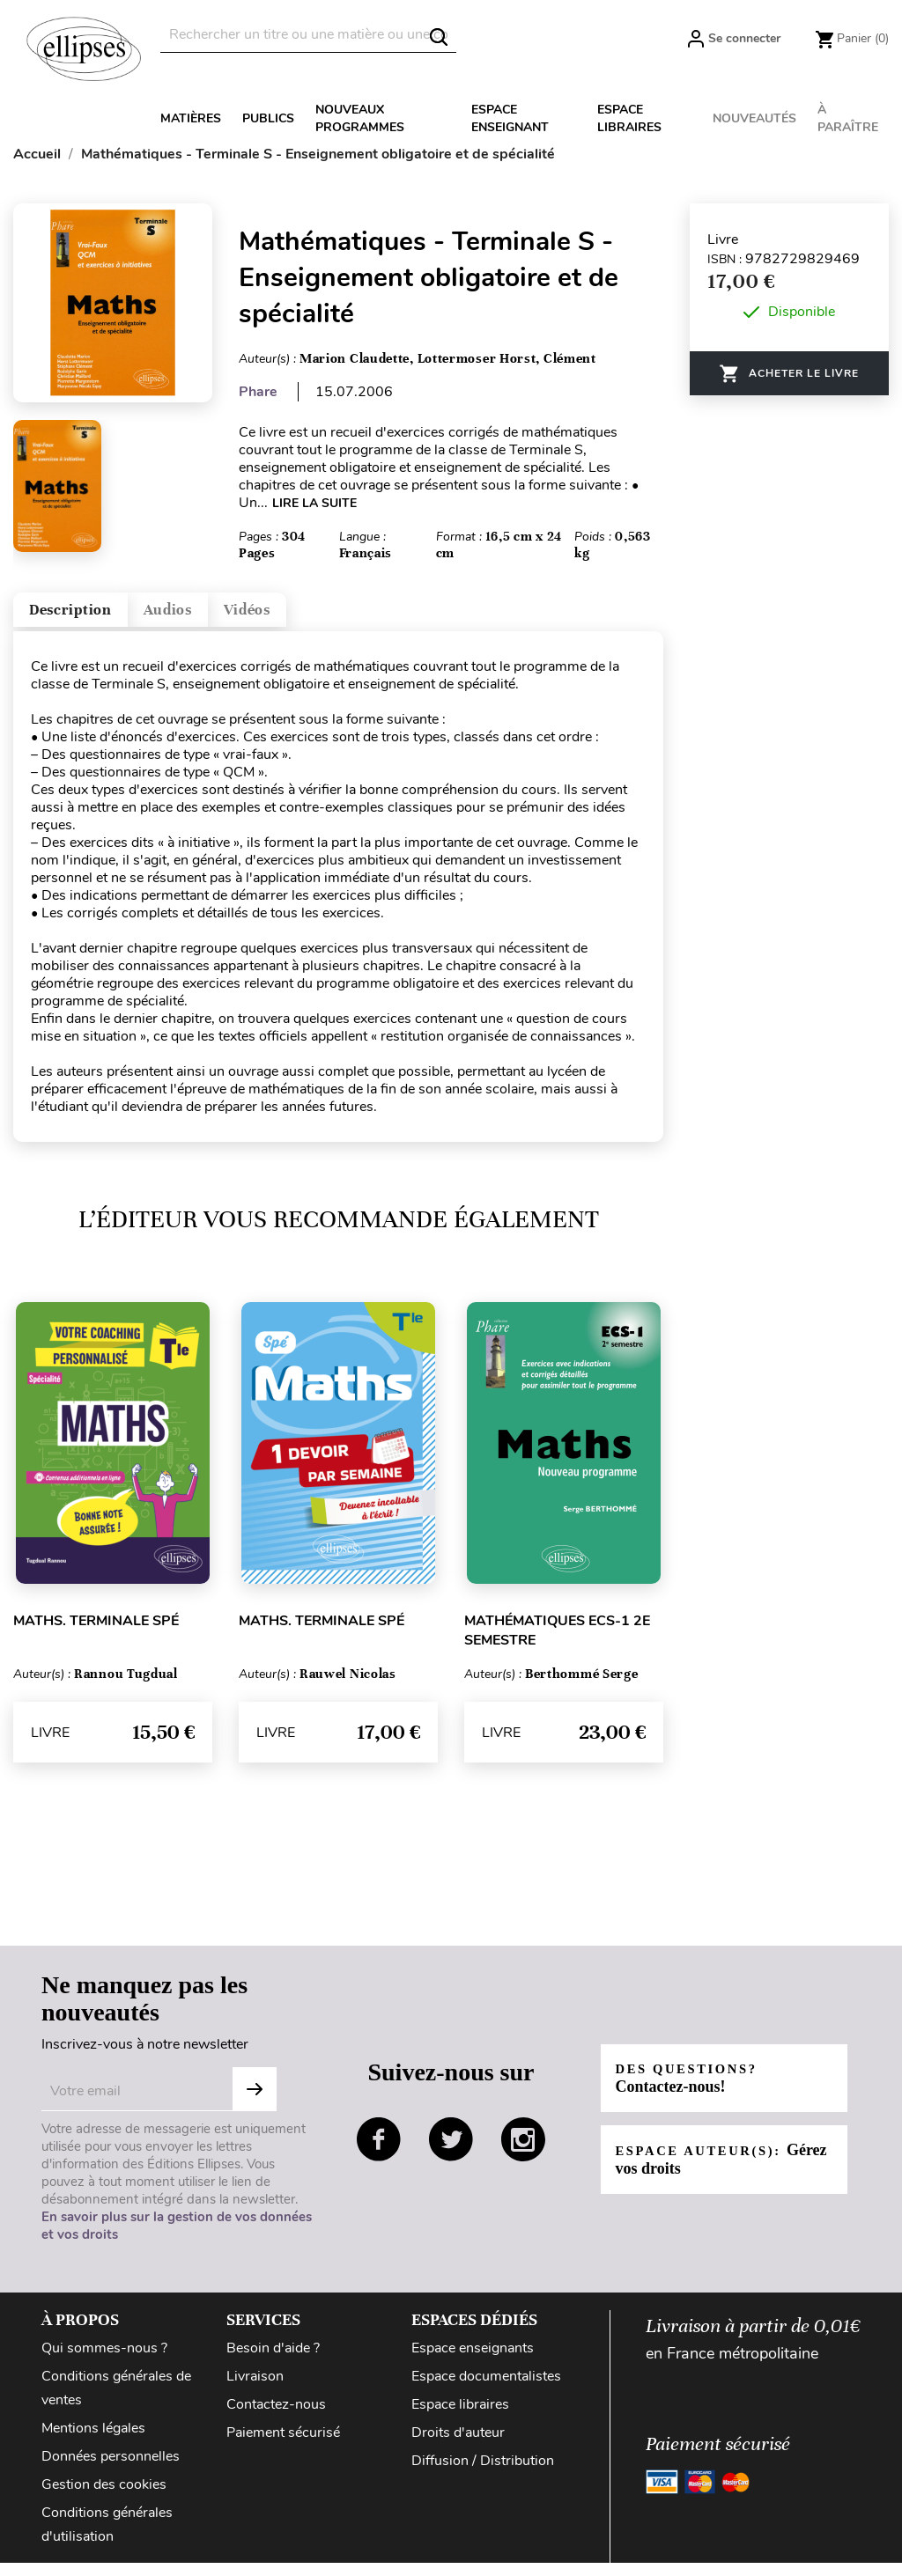 This screenshot has width=902, height=2576. What do you see at coordinates (93, 2441) in the screenshot?
I see `Mentions légales` at bounding box center [93, 2441].